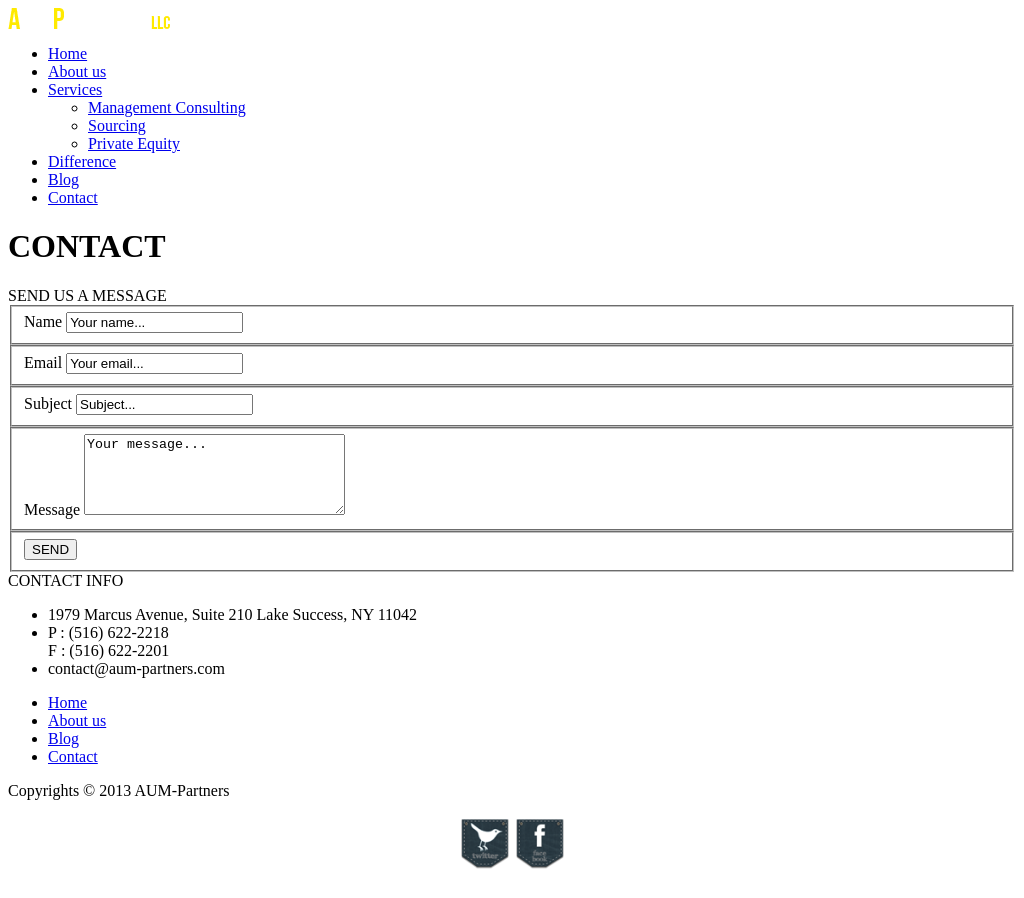 This screenshot has width=1024, height=898. What do you see at coordinates (167, 107) in the screenshot?
I see `Management Consulting` at bounding box center [167, 107].